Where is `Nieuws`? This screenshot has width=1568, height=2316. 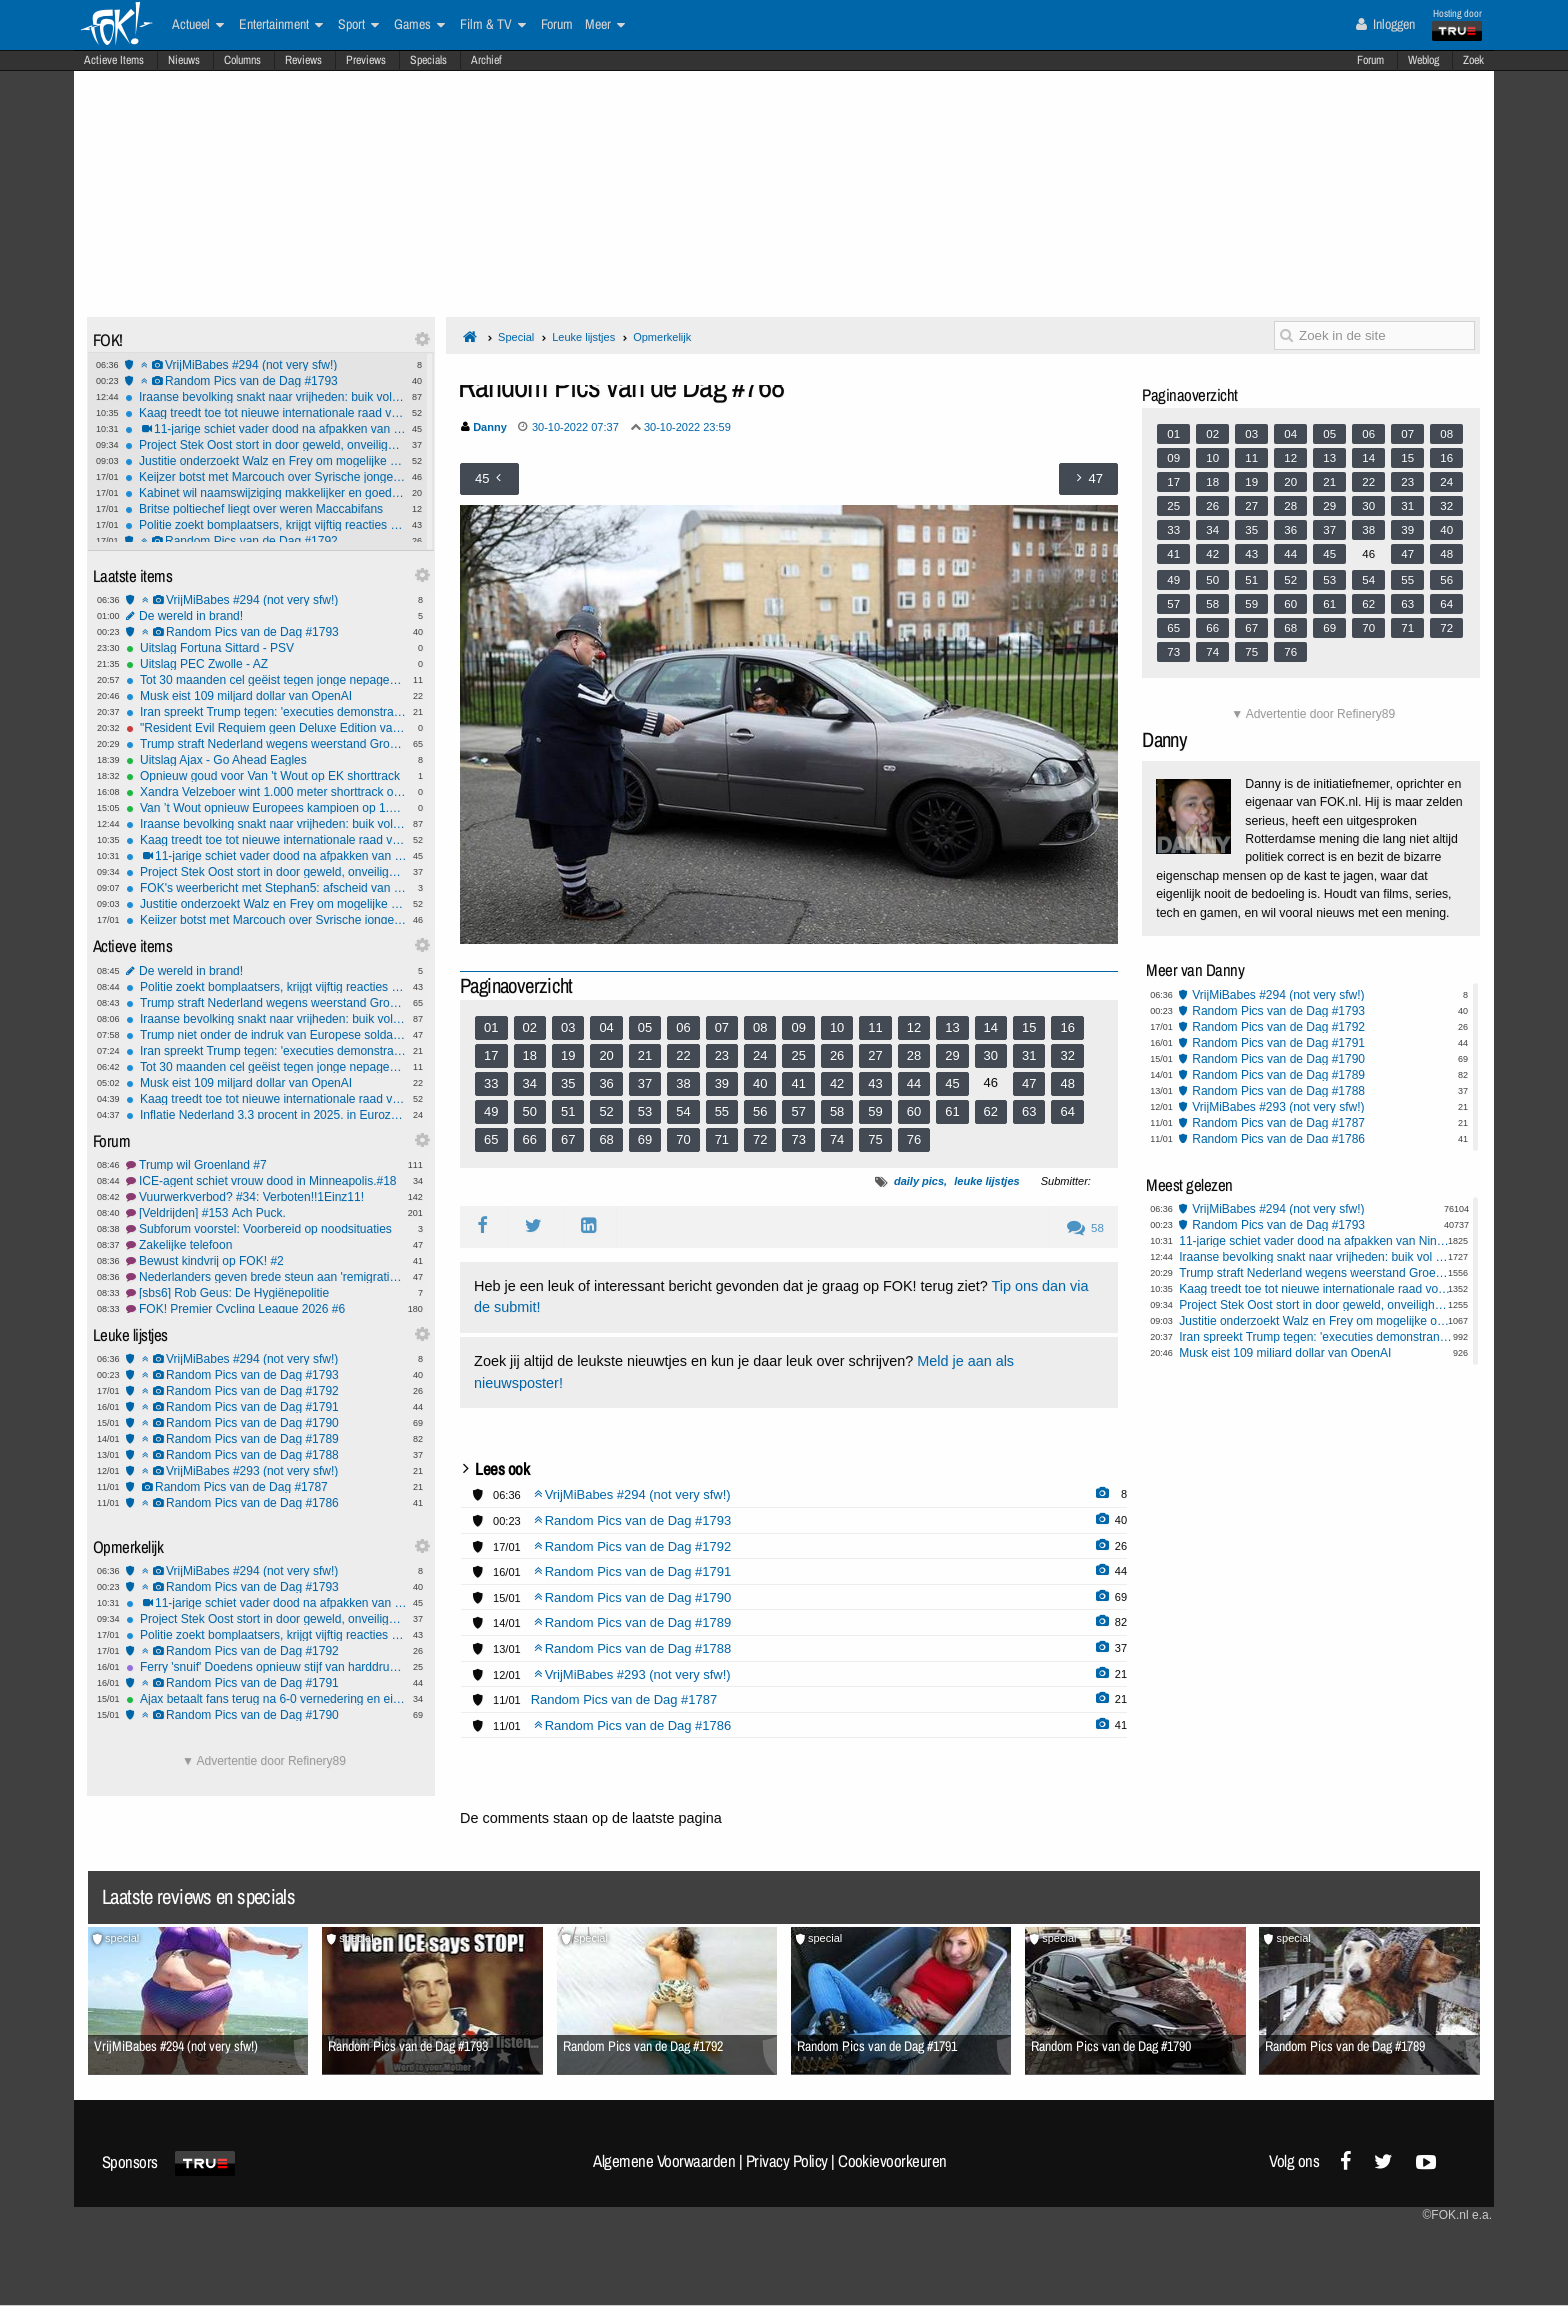 Nieuws is located at coordinates (184, 60).